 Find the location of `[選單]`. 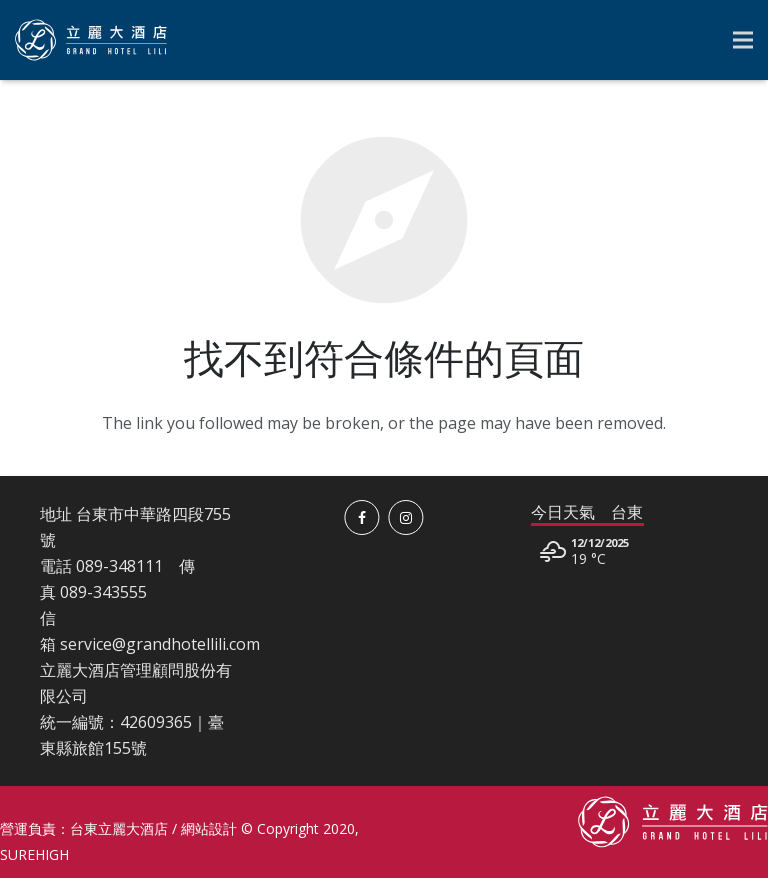

[選單] is located at coordinates (743, 40).